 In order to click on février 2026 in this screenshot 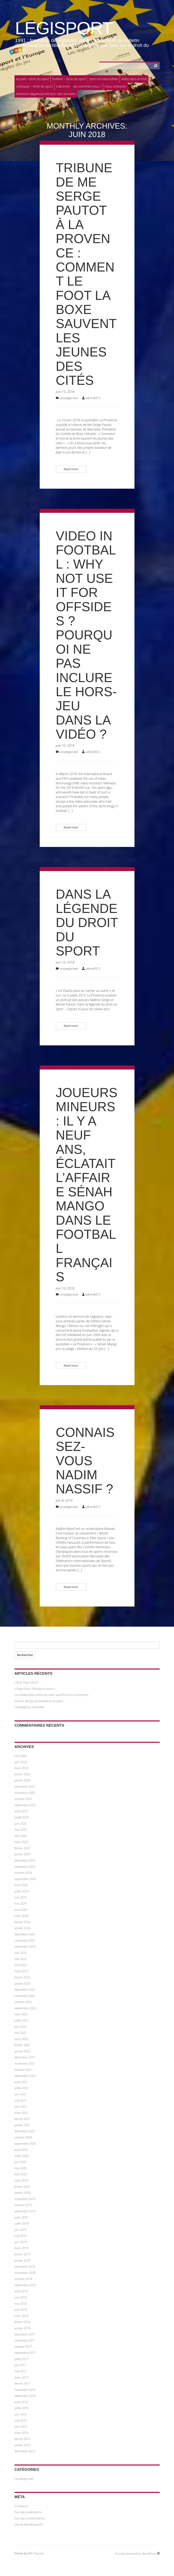, I will do `click(22, 1774)`.